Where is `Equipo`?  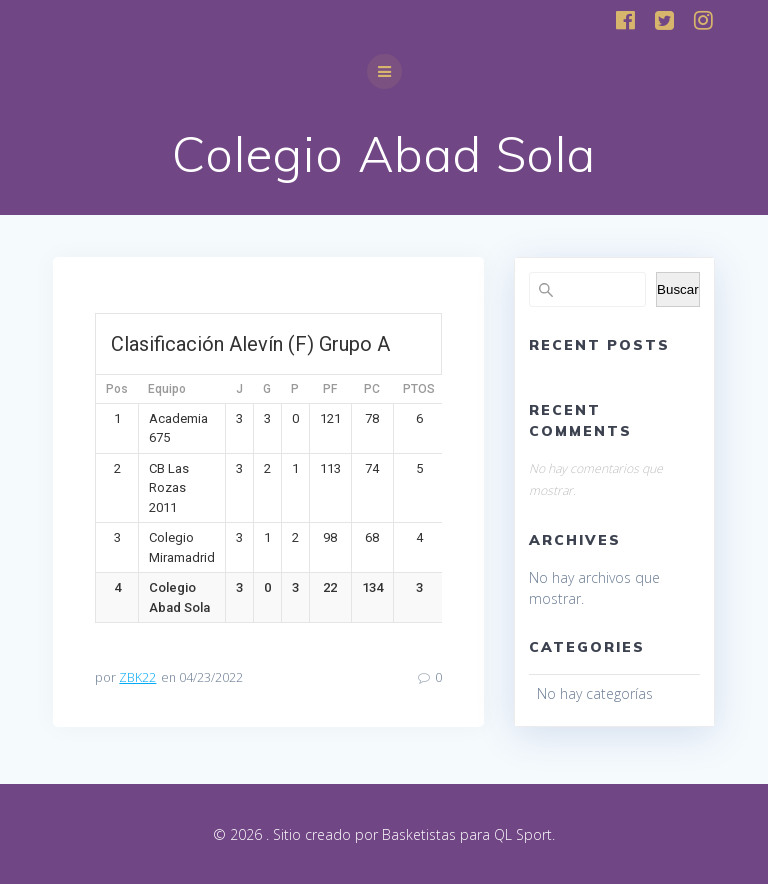 Equipo is located at coordinates (167, 389).